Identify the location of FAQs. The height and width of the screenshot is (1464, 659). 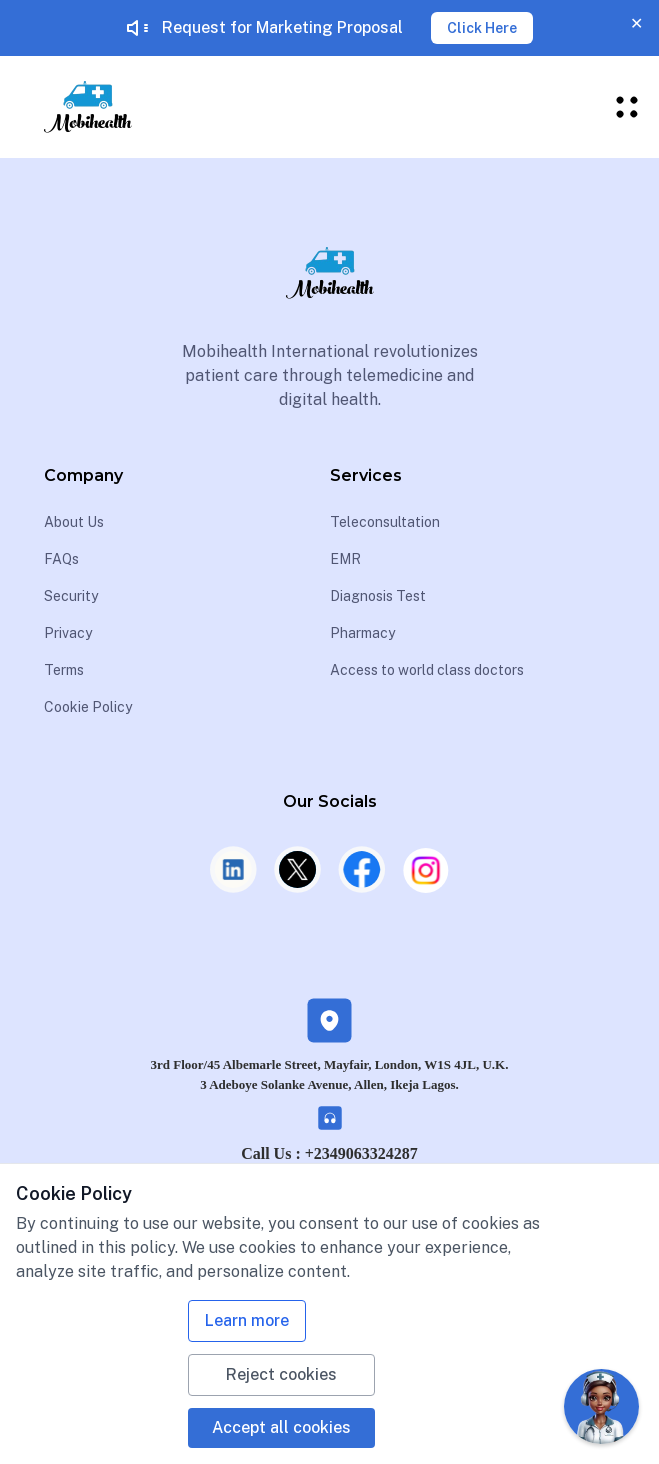
(61, 559).